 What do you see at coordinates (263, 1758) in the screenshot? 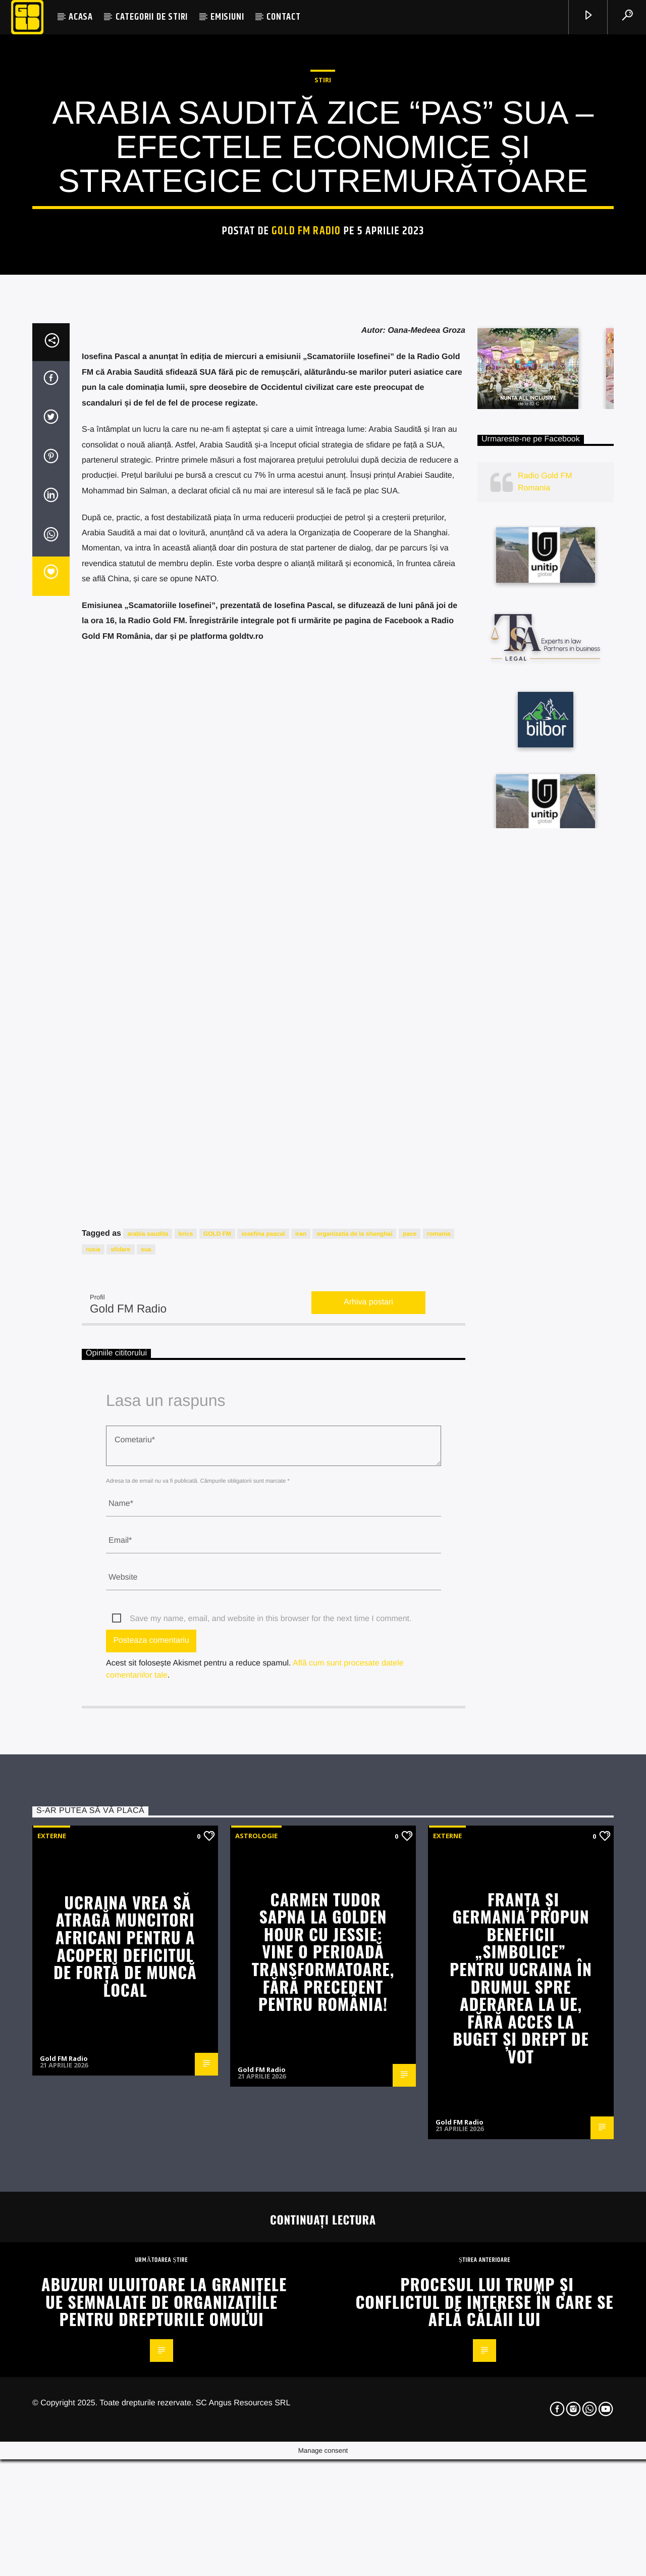
I see `iosefina pascal` at bounding box center [263, 1758].